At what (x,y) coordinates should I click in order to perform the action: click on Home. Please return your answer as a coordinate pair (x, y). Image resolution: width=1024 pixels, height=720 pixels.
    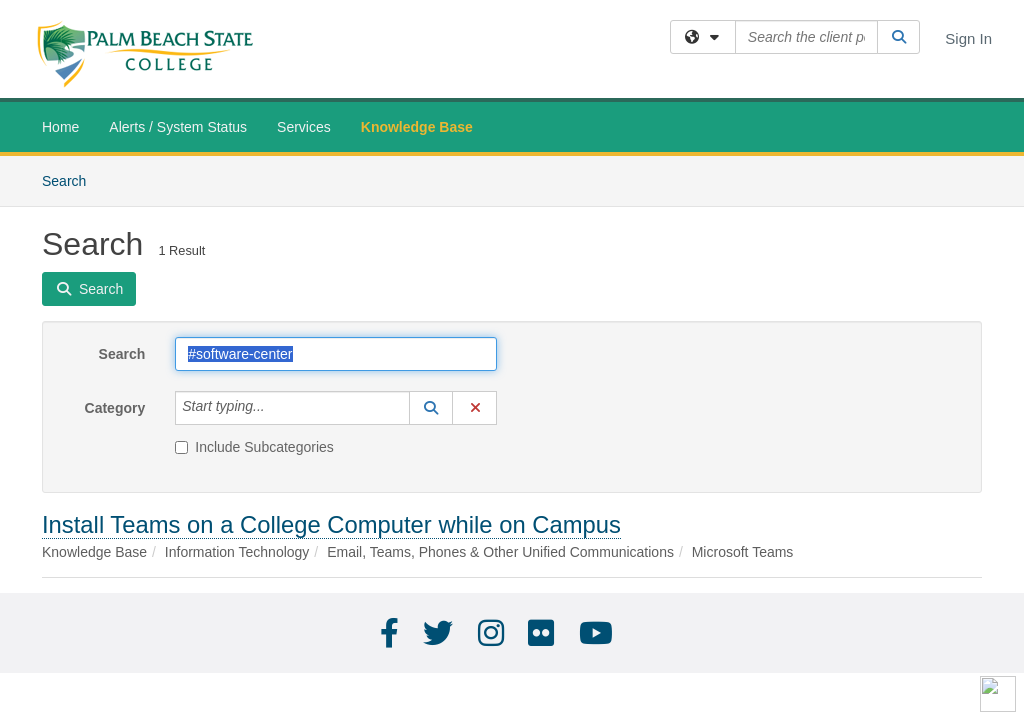
    Looking at the image, I should click on (60, 127).